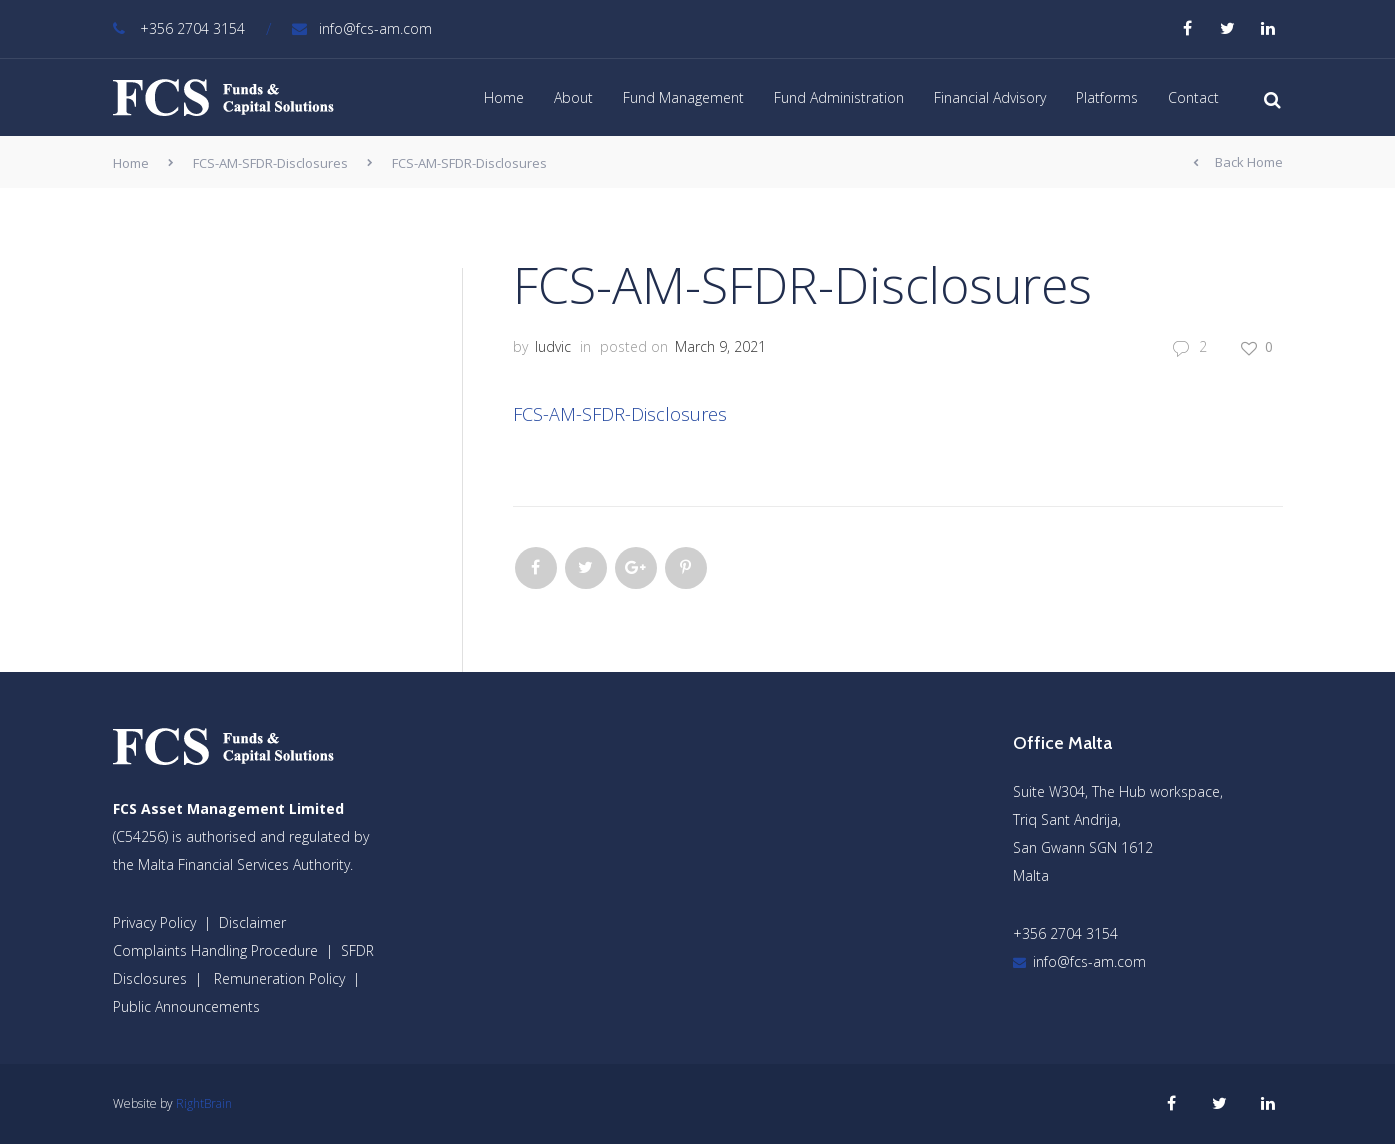  I want to click on Disclaimer, so click(252, 922).